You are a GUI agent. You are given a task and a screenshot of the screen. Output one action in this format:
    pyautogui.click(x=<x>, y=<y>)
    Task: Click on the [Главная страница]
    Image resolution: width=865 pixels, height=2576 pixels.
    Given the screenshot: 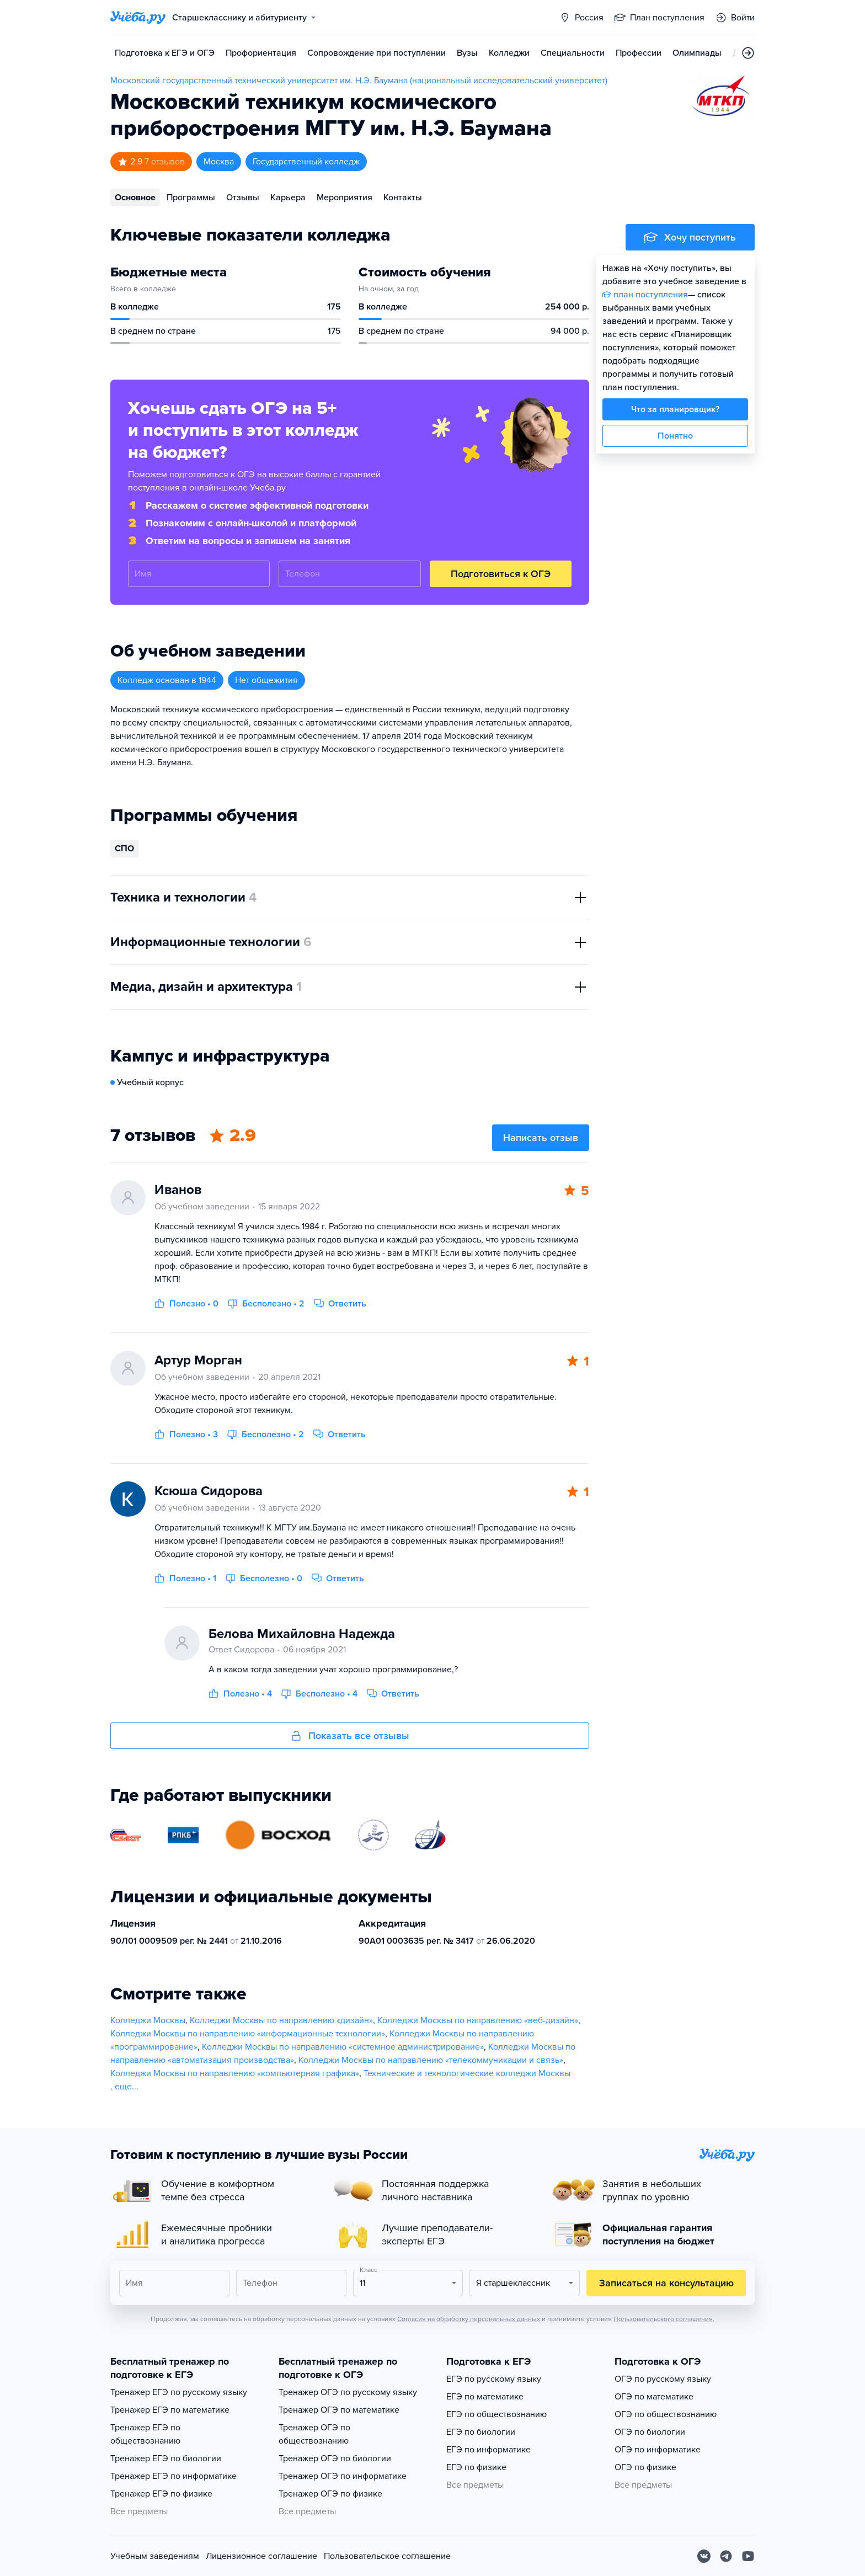 What is the action you would take?
    pyautogui.click(x=137, y=17)
    